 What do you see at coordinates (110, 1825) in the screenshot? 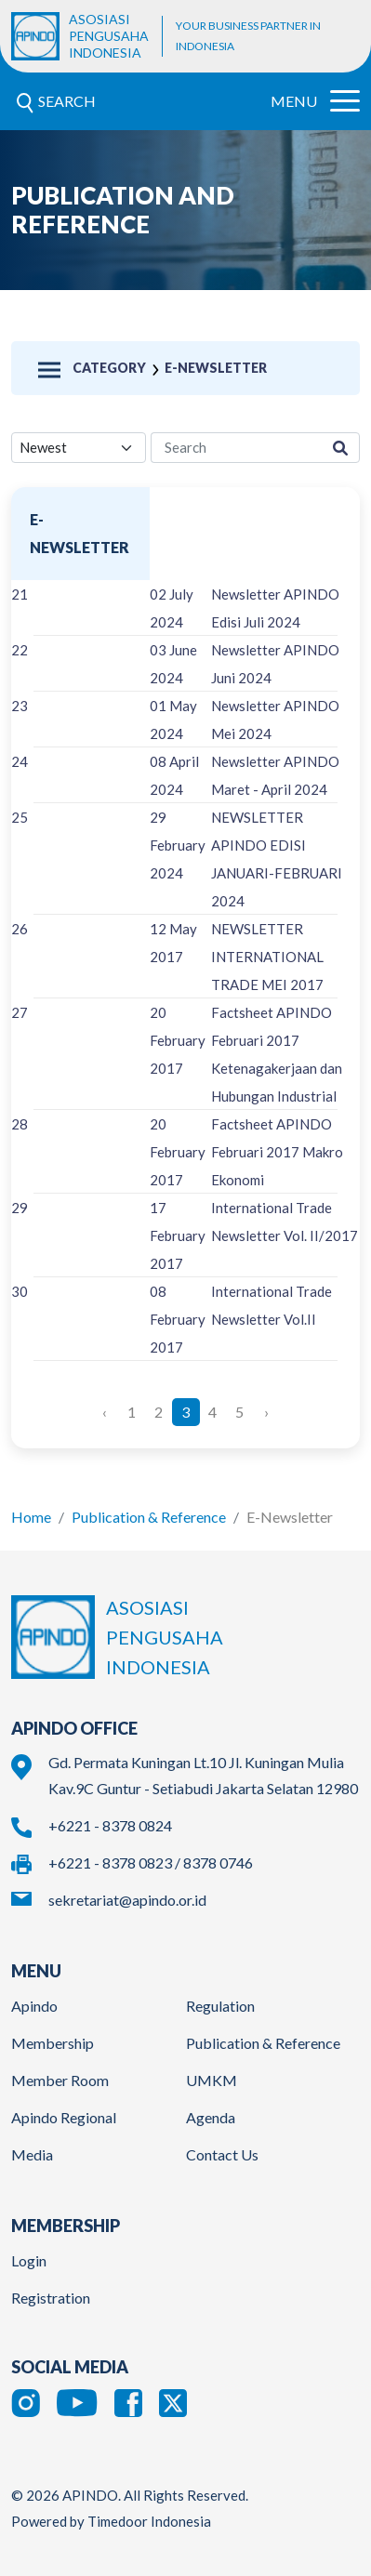
I see `+6221 - 8378 0824` at bounding box center [110, 1825].